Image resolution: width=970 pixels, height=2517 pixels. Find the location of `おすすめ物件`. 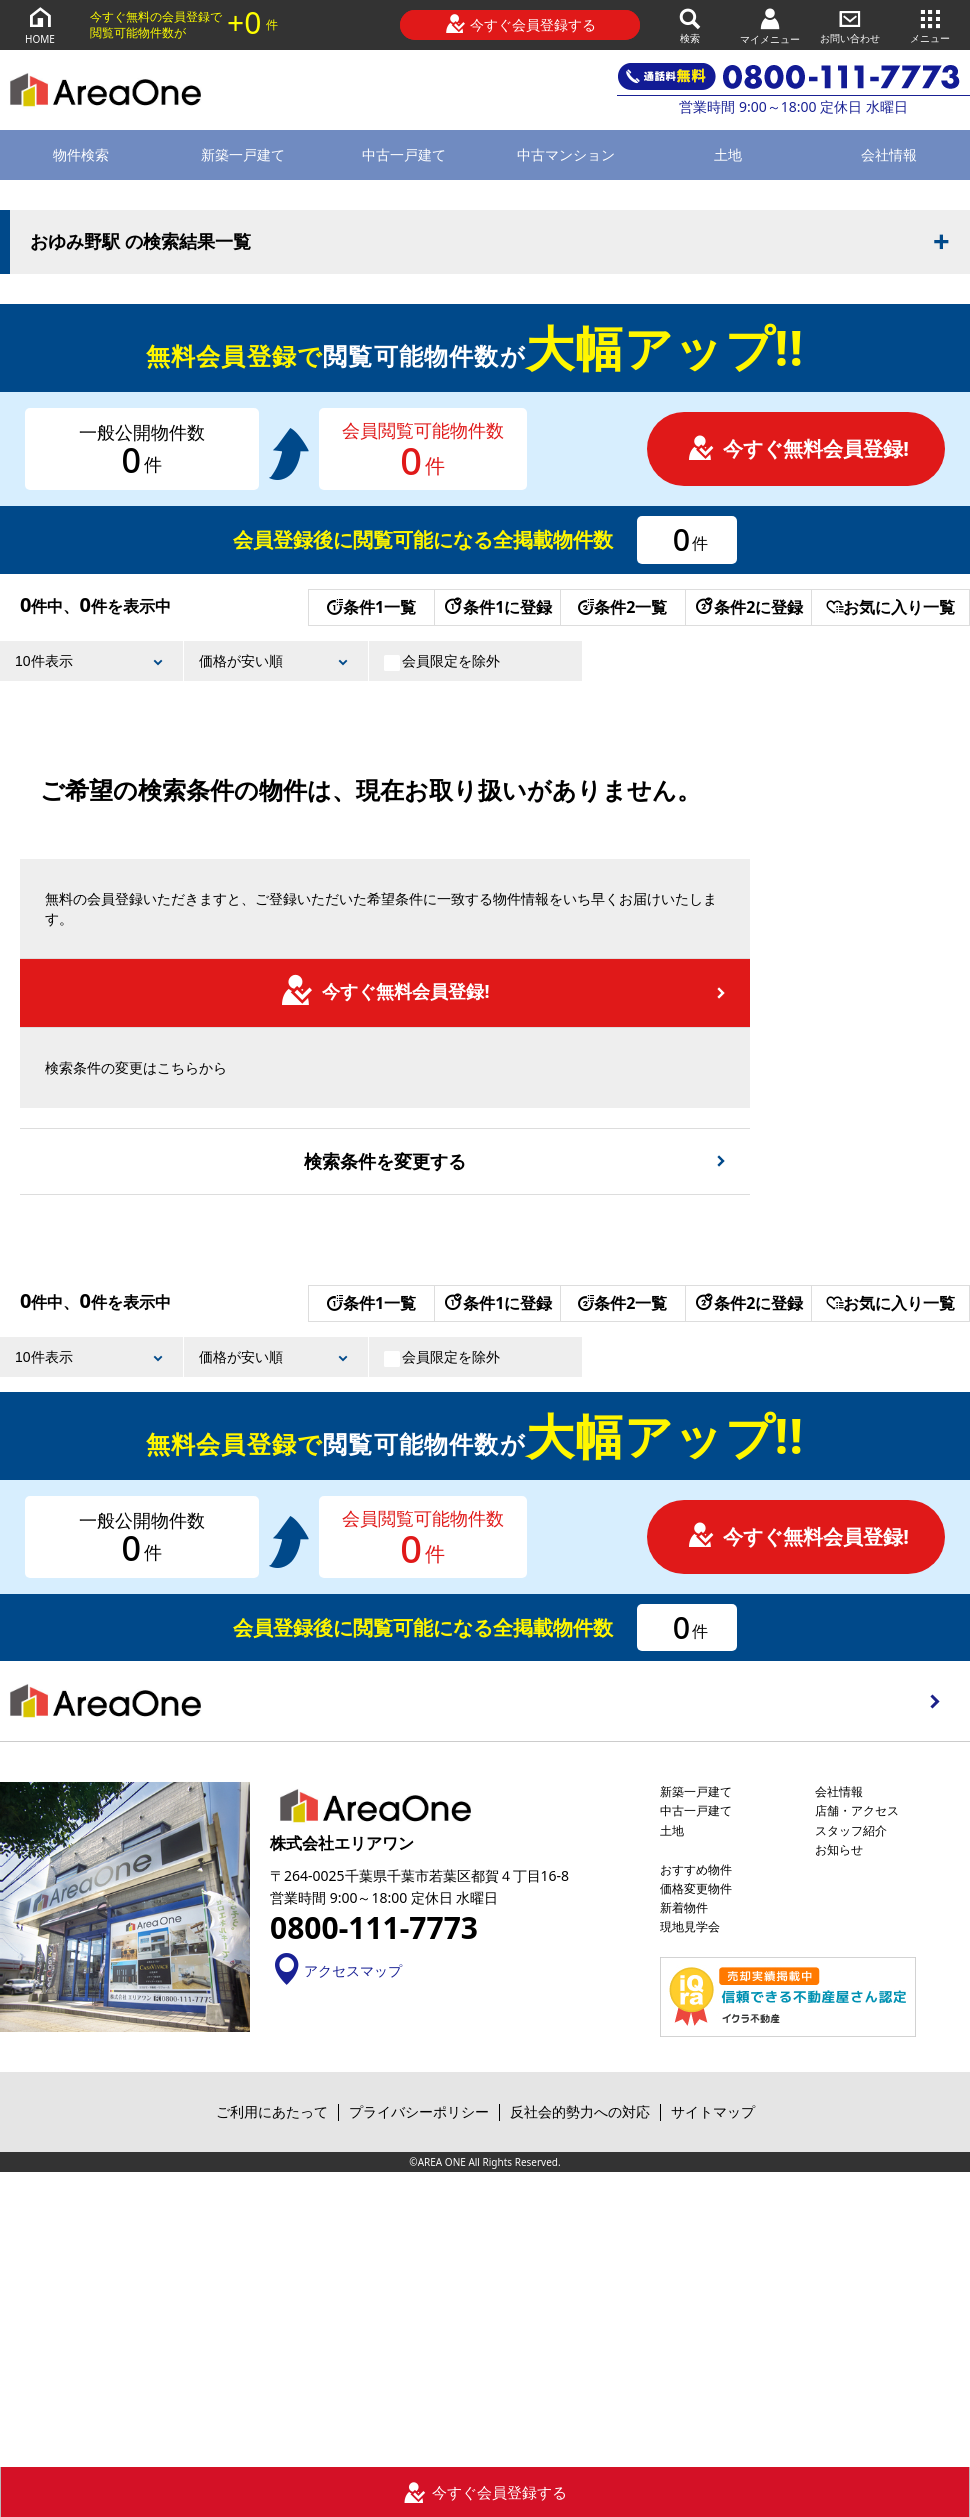

おすすめ物件 is located at coordinates (696, 1869).